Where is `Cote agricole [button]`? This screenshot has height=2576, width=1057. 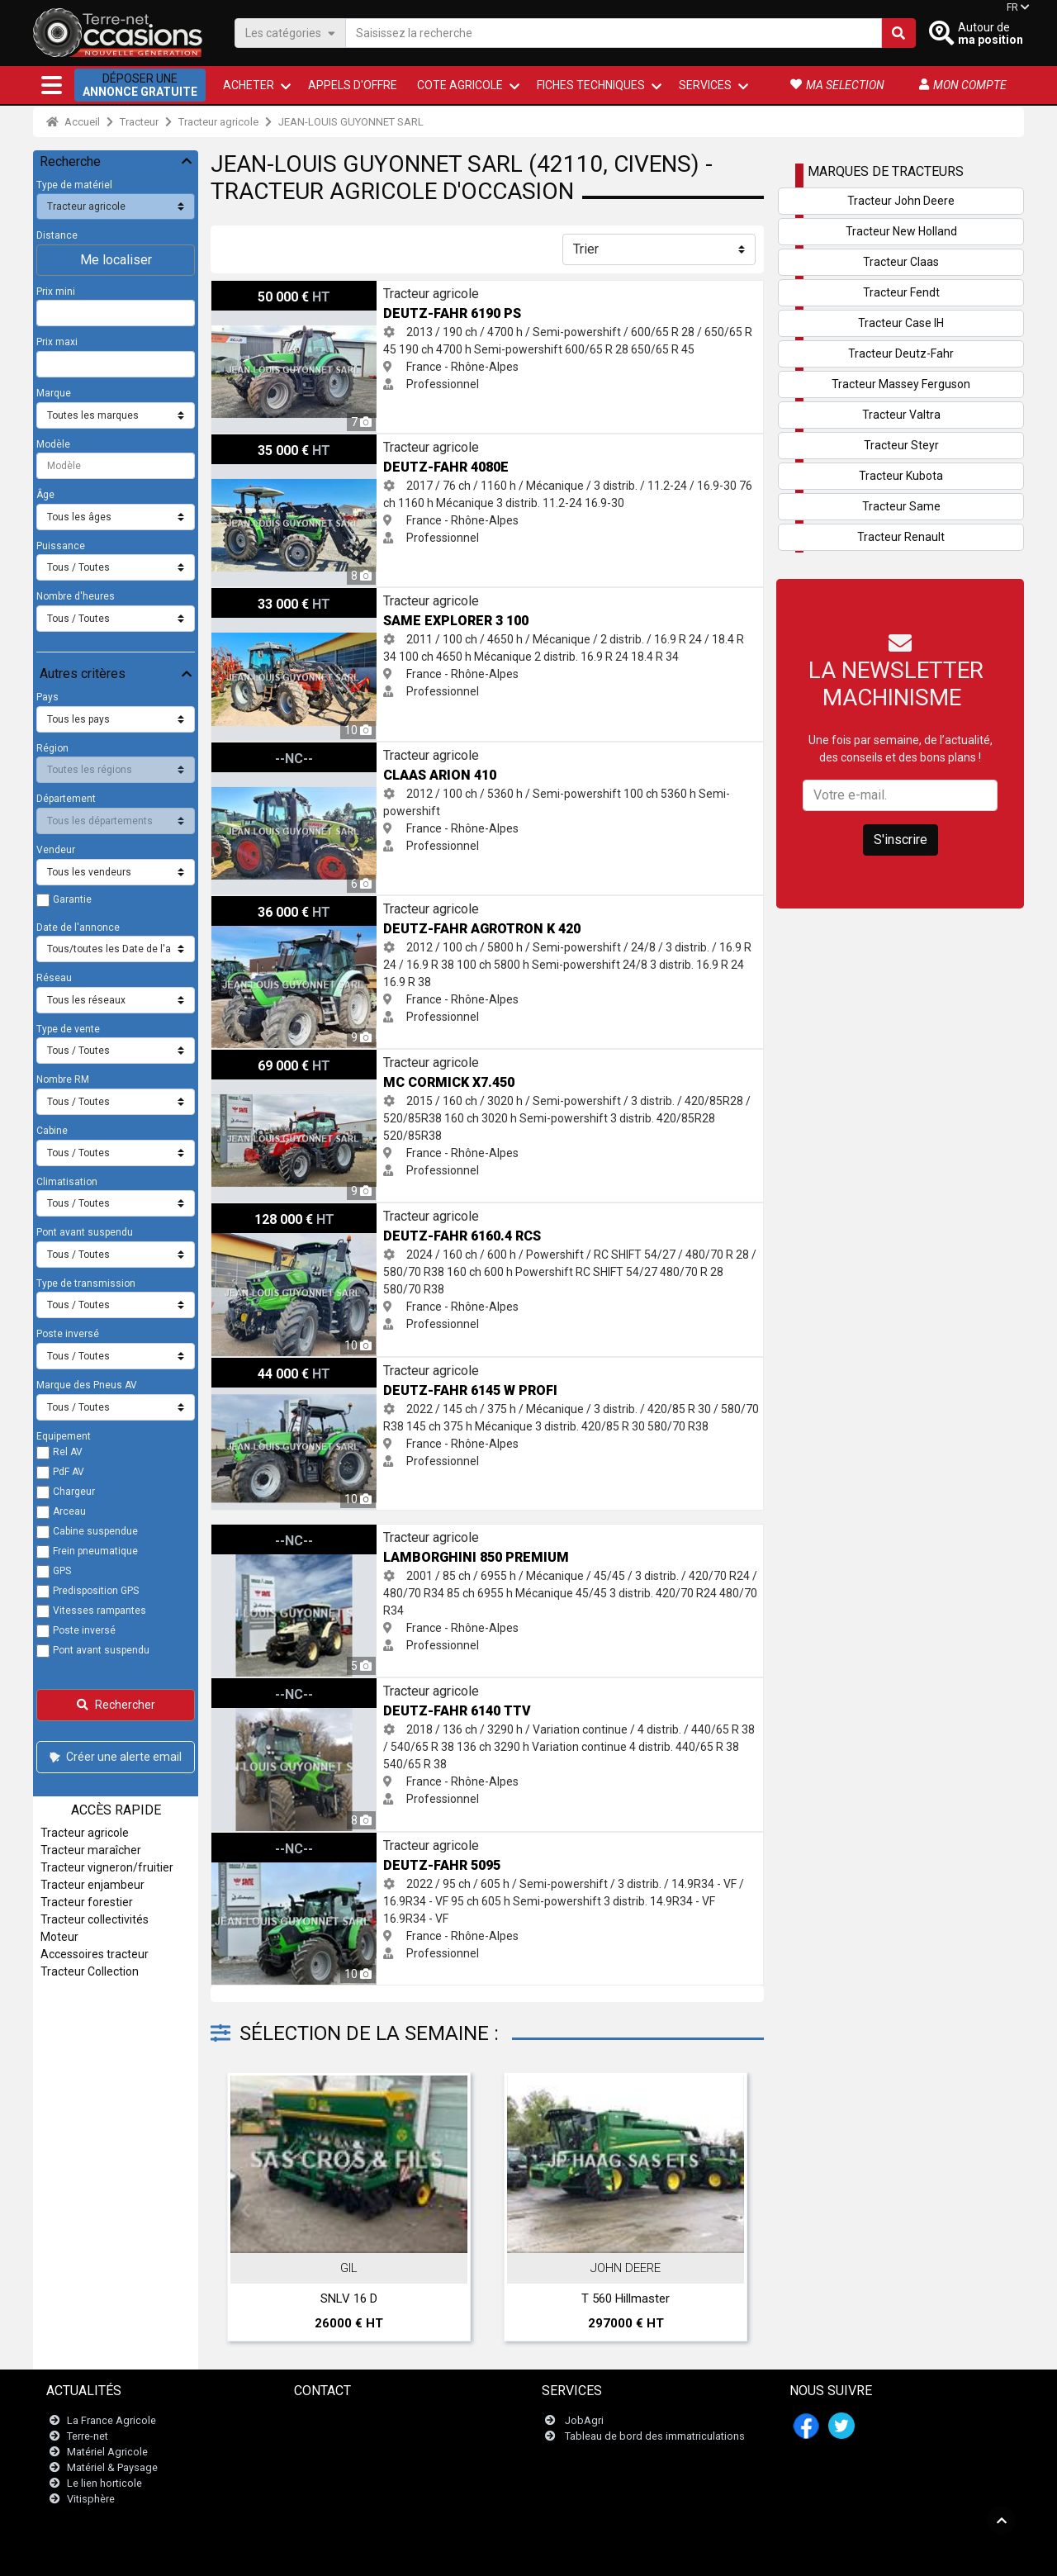 Cote agricole [button] is located at coordinates (460, 85).